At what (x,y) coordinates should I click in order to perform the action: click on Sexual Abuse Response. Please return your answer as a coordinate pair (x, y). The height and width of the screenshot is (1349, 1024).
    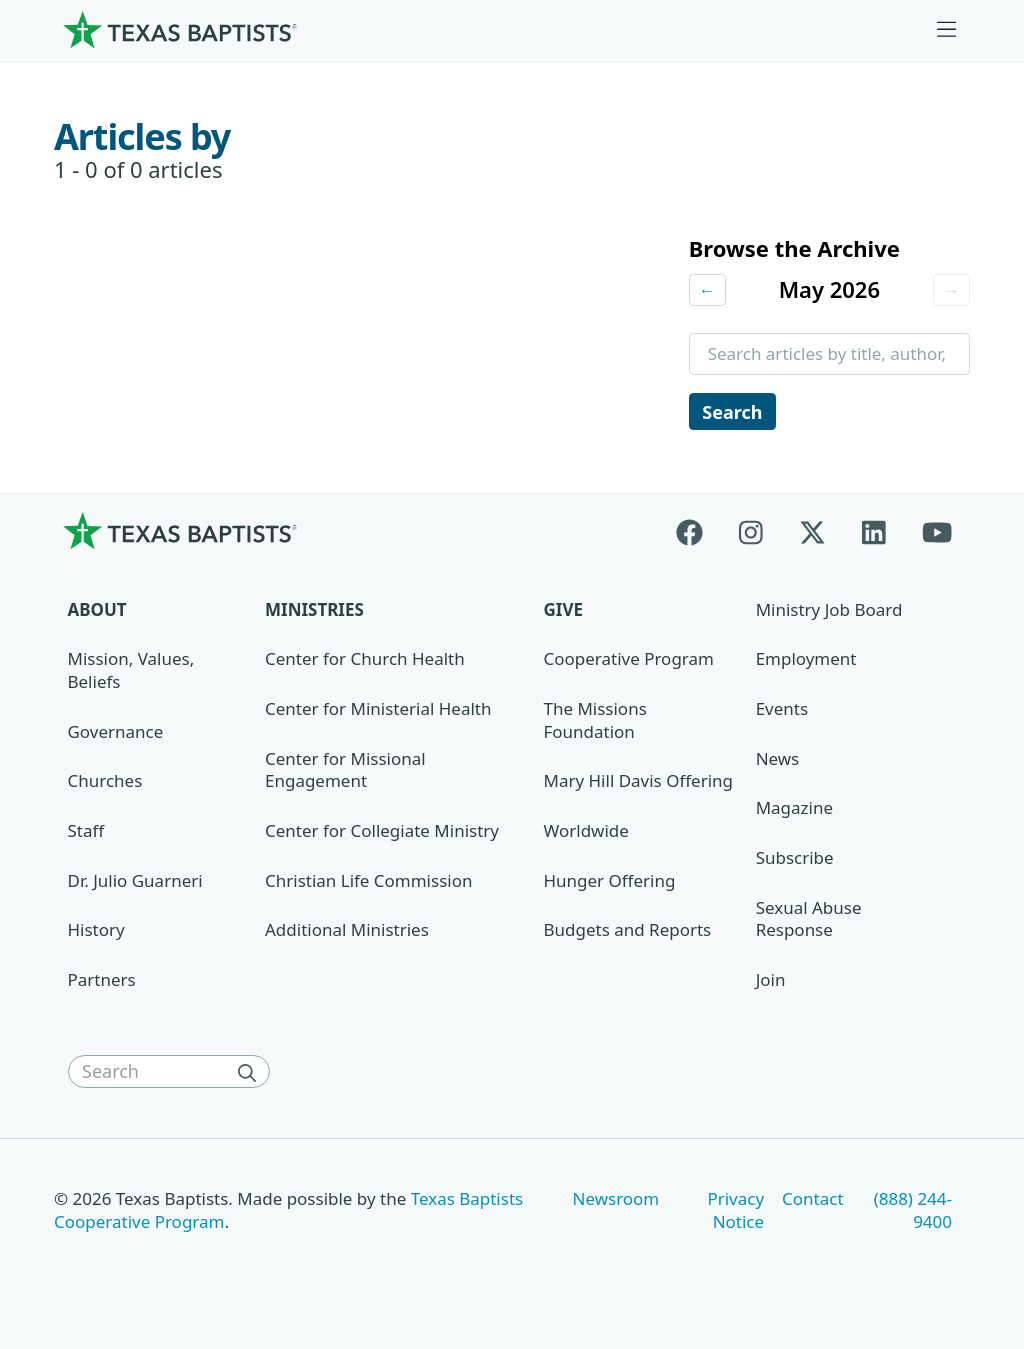
    Looking at the image, I should click on (809, 922).